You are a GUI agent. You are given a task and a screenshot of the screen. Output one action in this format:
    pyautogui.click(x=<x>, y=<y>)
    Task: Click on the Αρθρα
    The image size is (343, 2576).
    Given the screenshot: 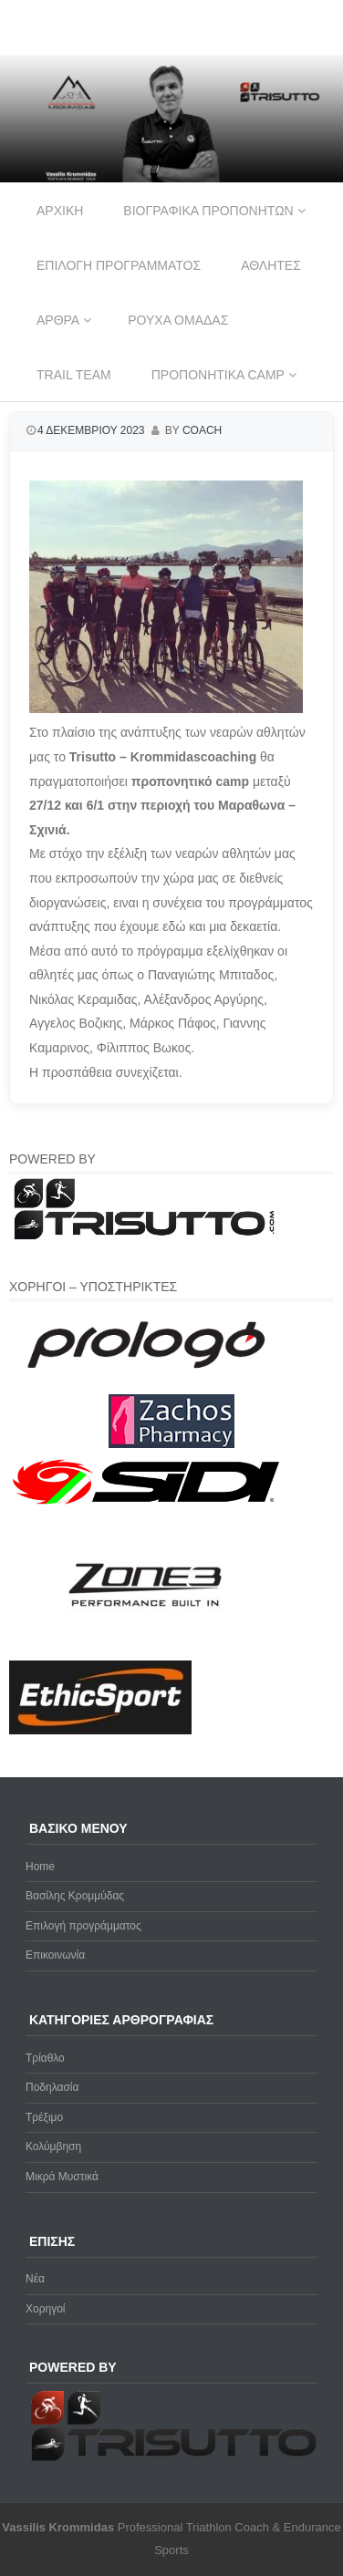 What is the action you would take?
    pyautogui.click(x=57, y=320)
    